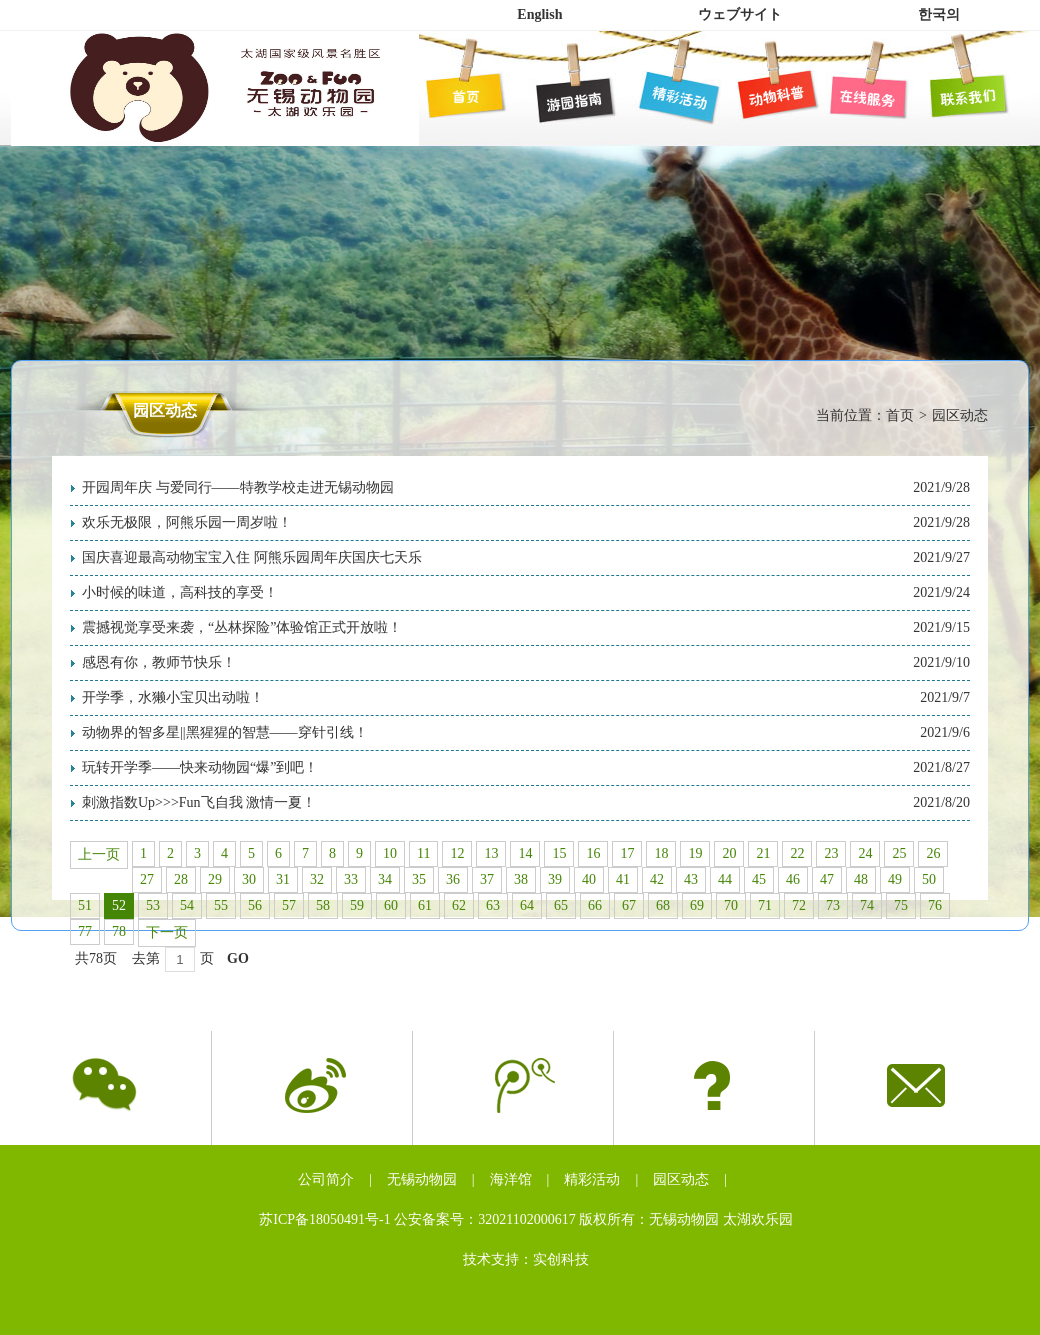 This screenshot has width=1040, height=1335. Describe the element at coordinates (390, 853) in the screenshot. I see `10` at that location.